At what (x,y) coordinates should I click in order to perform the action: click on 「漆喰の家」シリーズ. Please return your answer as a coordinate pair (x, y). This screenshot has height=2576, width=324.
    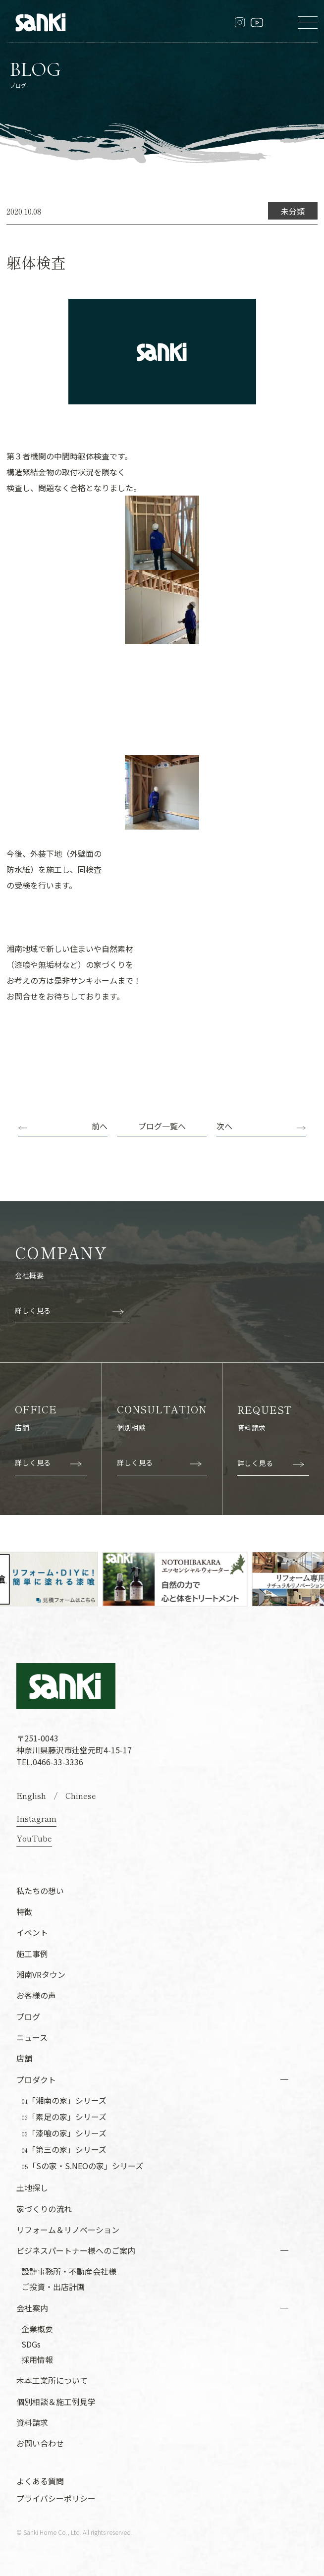
    Looking at the image, I should click on (64, 2133).